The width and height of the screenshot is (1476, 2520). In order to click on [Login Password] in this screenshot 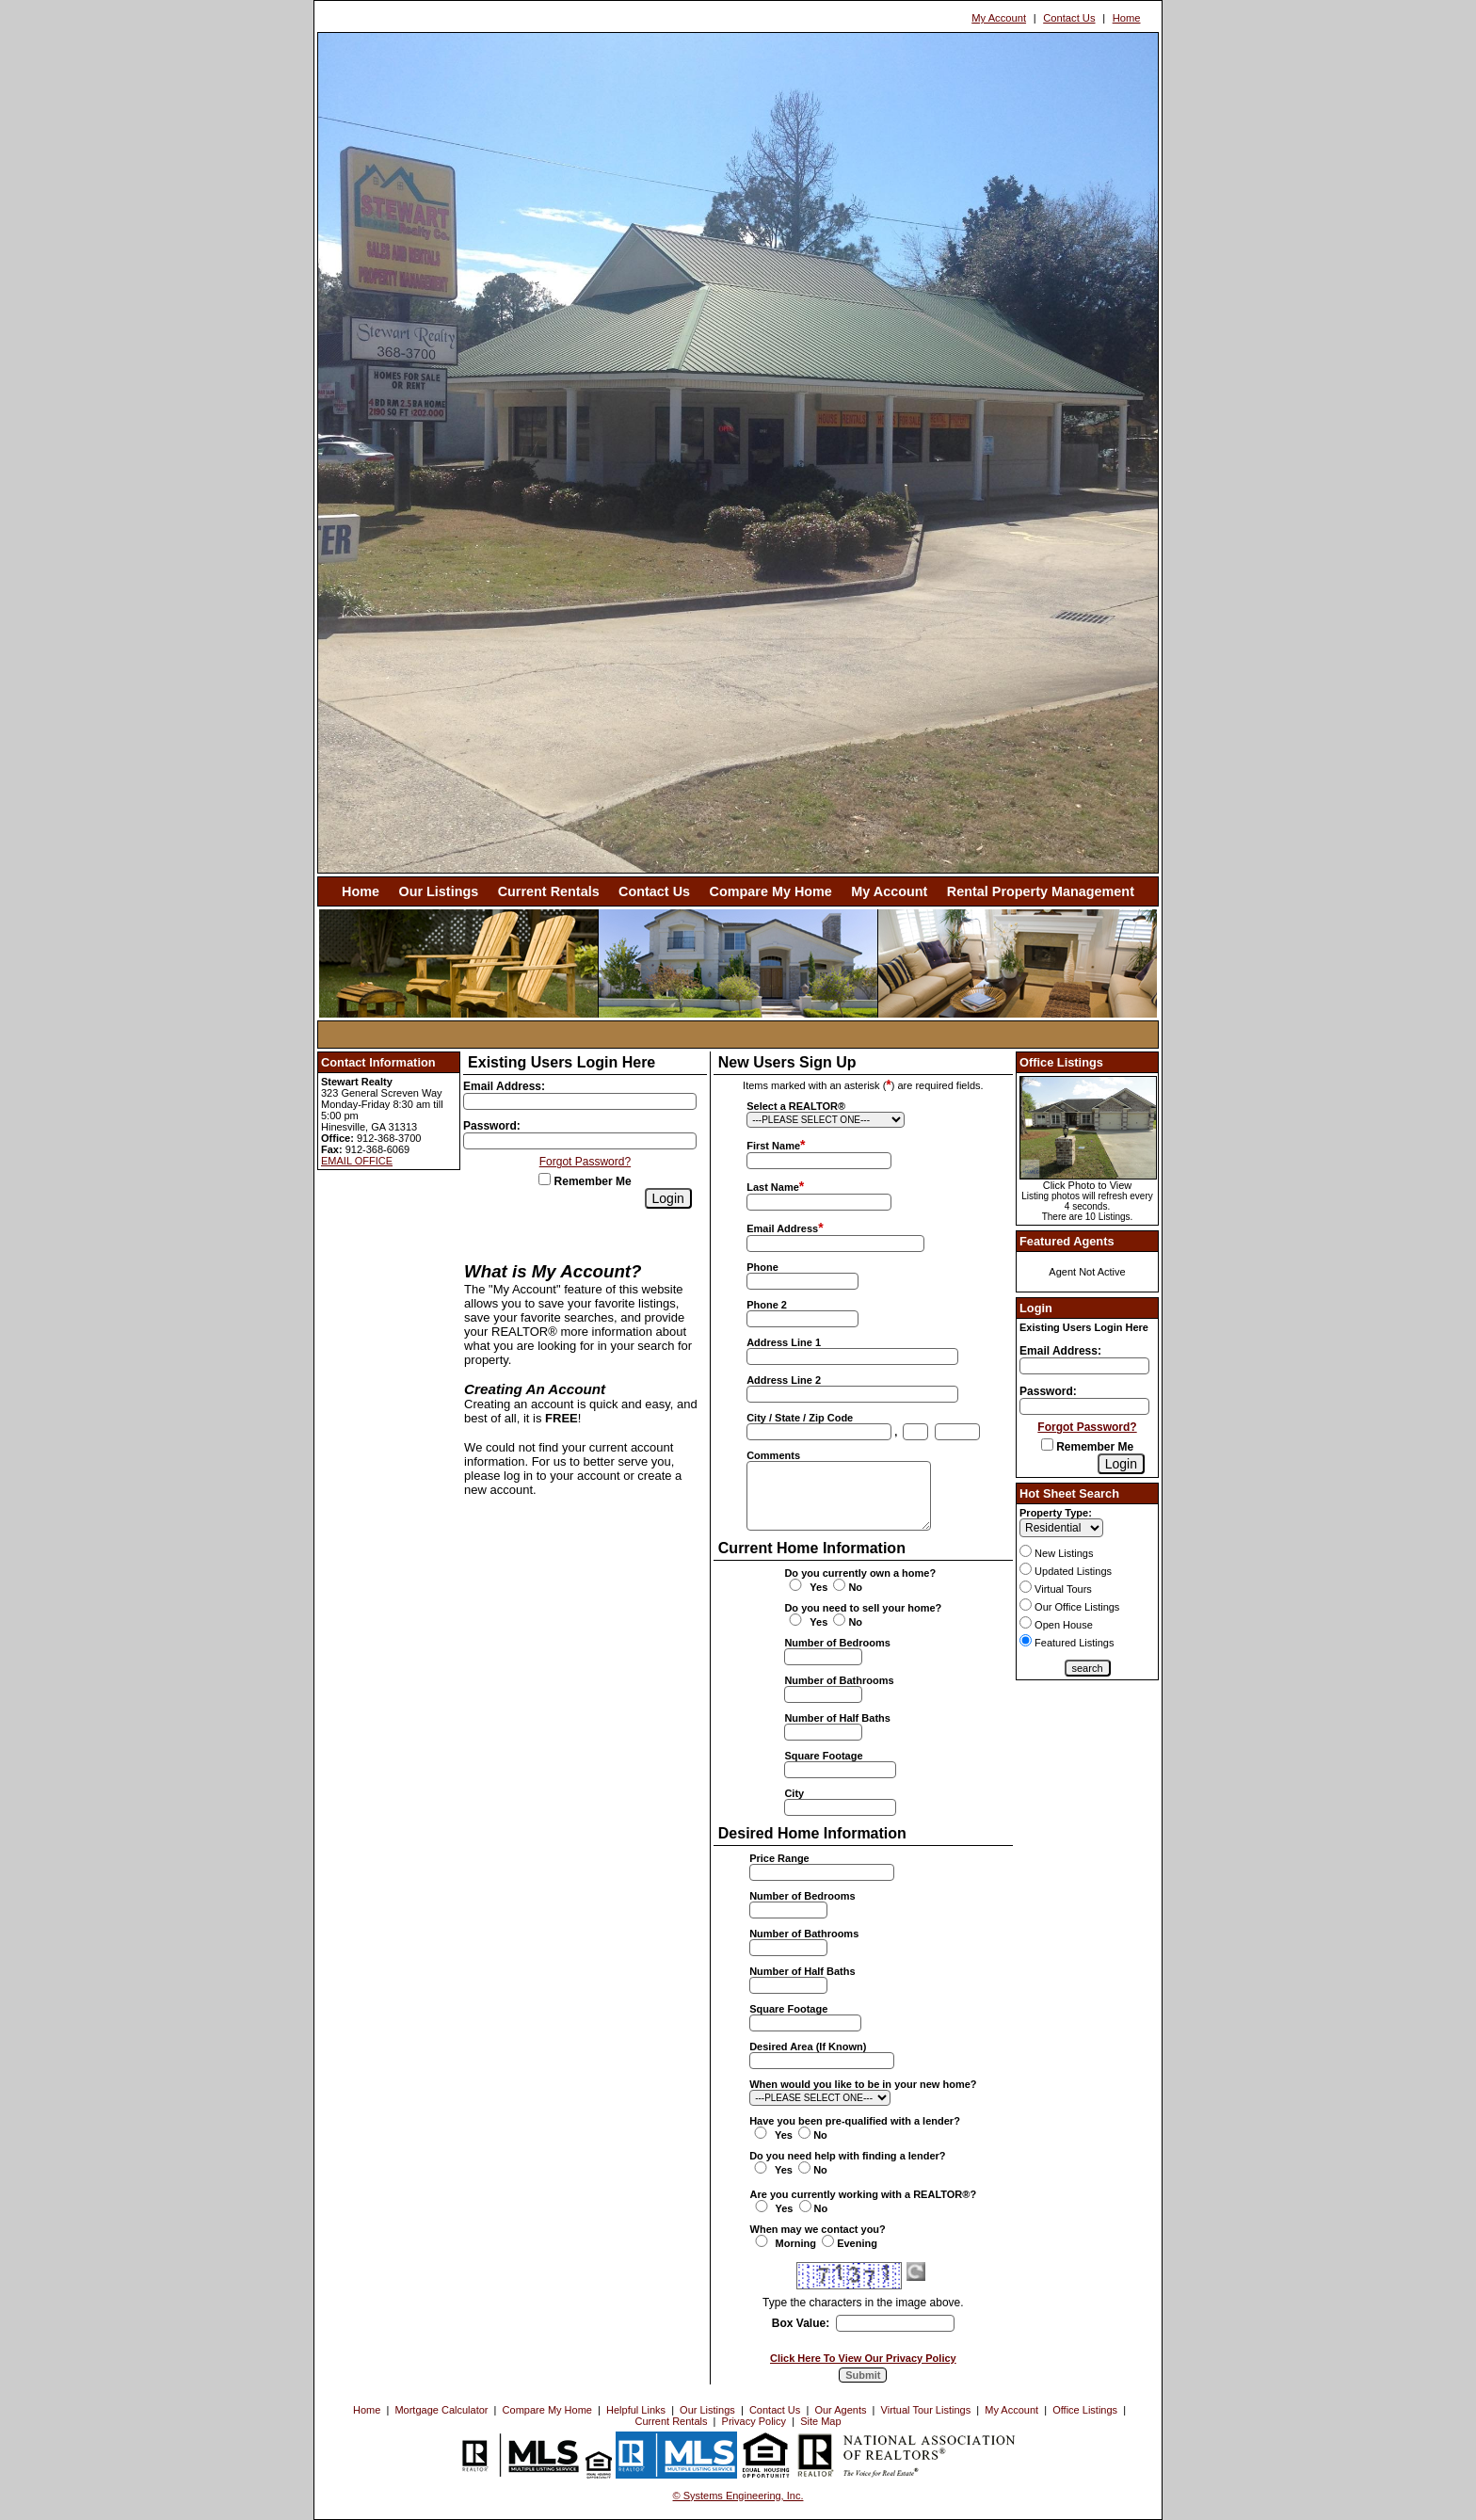, I will do `click(580, 1140)`.